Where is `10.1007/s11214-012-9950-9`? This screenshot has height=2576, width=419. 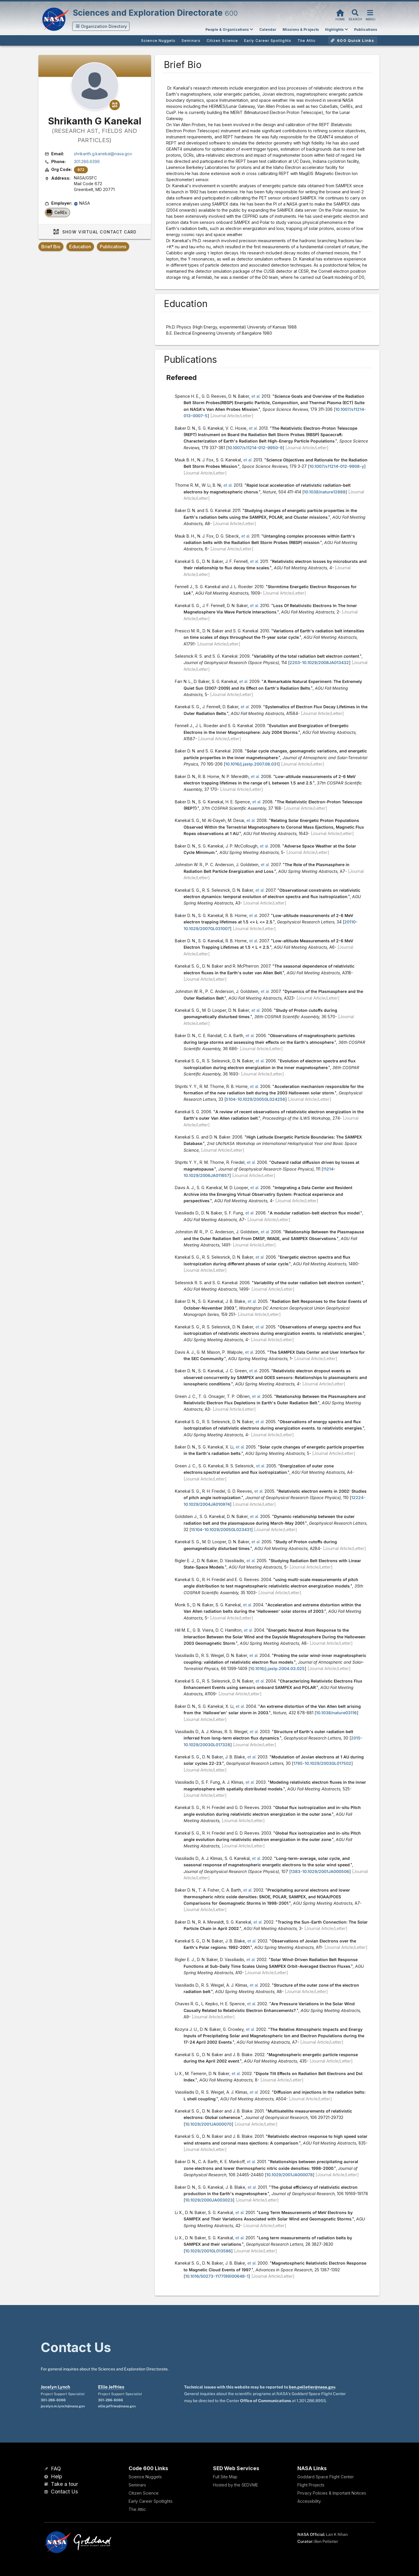
10.1007/s11214-012-9950-9 is located at coordinates (255, 447).